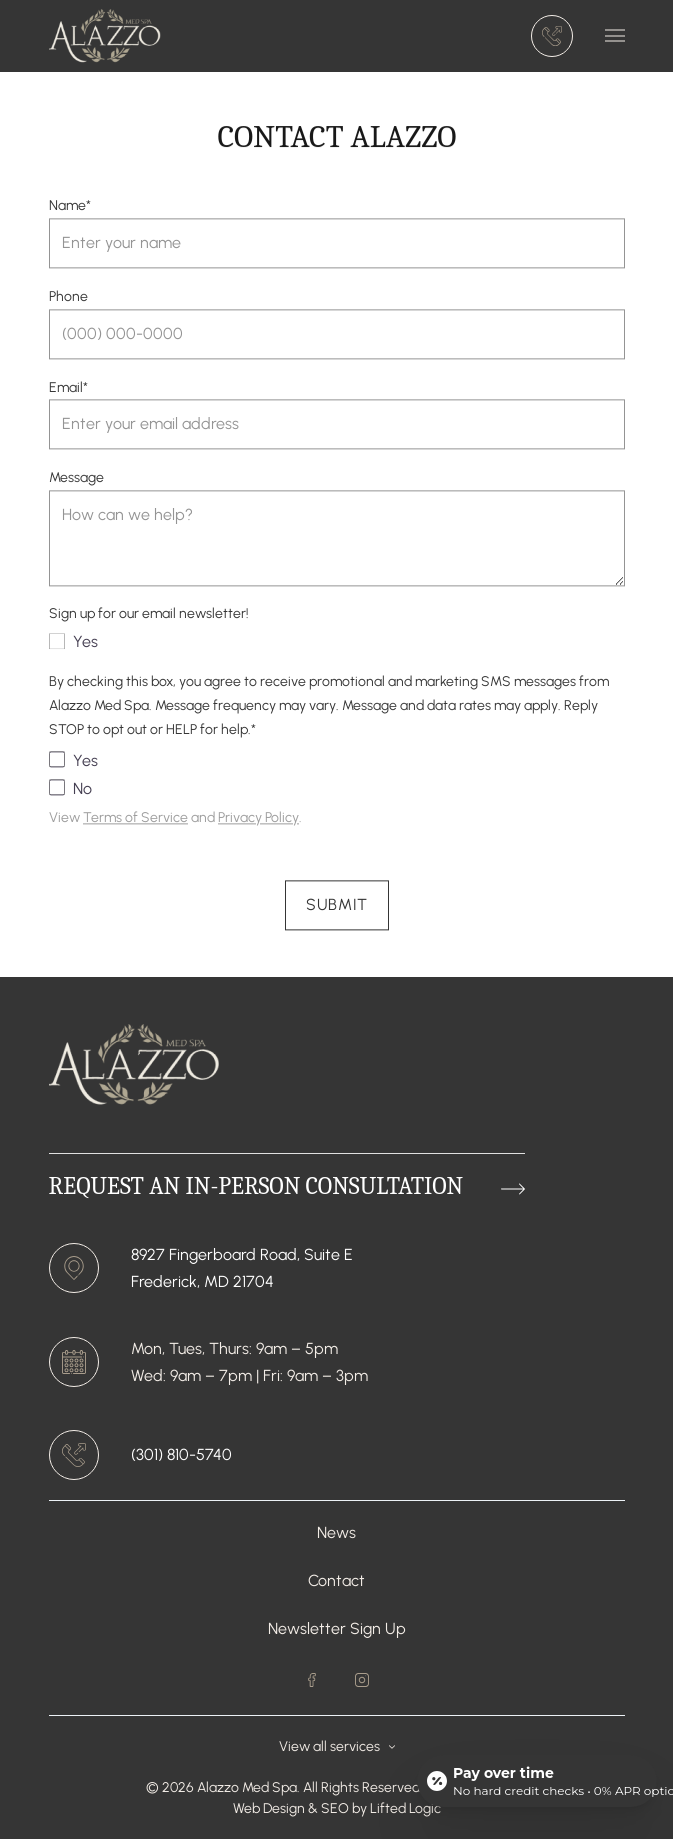 The width and height of the screenshot is (673, 1839). Describe the element at coordinates (68, 299) in the screenshot. I see `Phone` at that location.